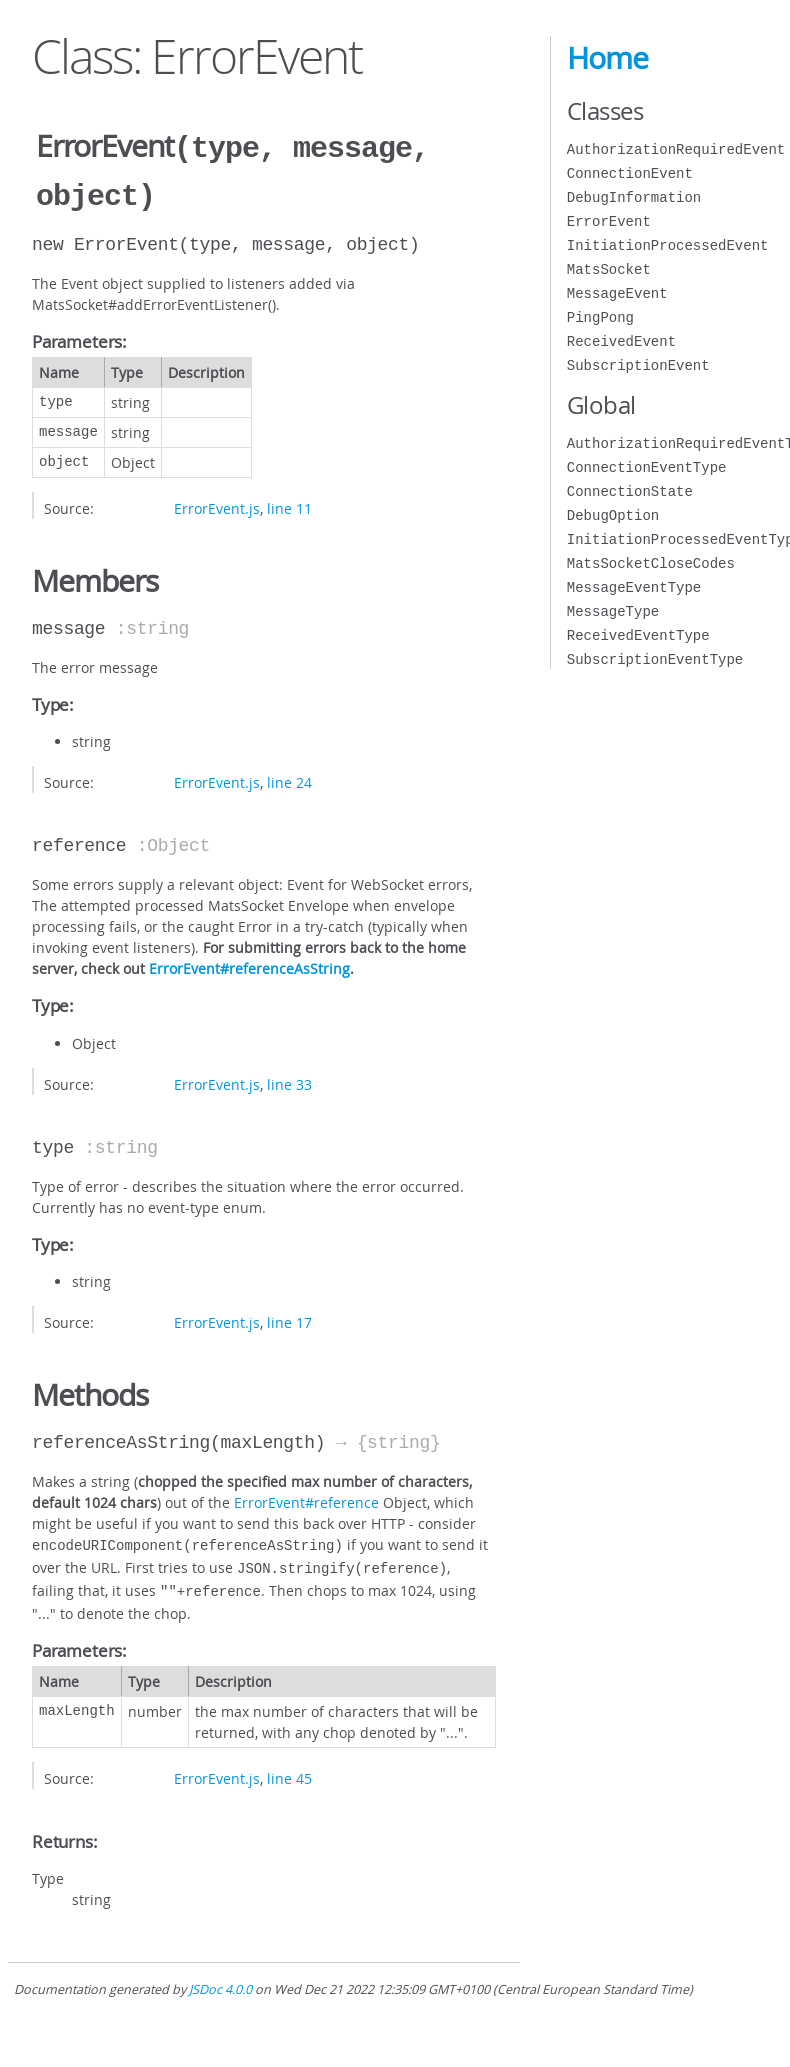  I want to click on ReceivedEventType, so click(638, 635).